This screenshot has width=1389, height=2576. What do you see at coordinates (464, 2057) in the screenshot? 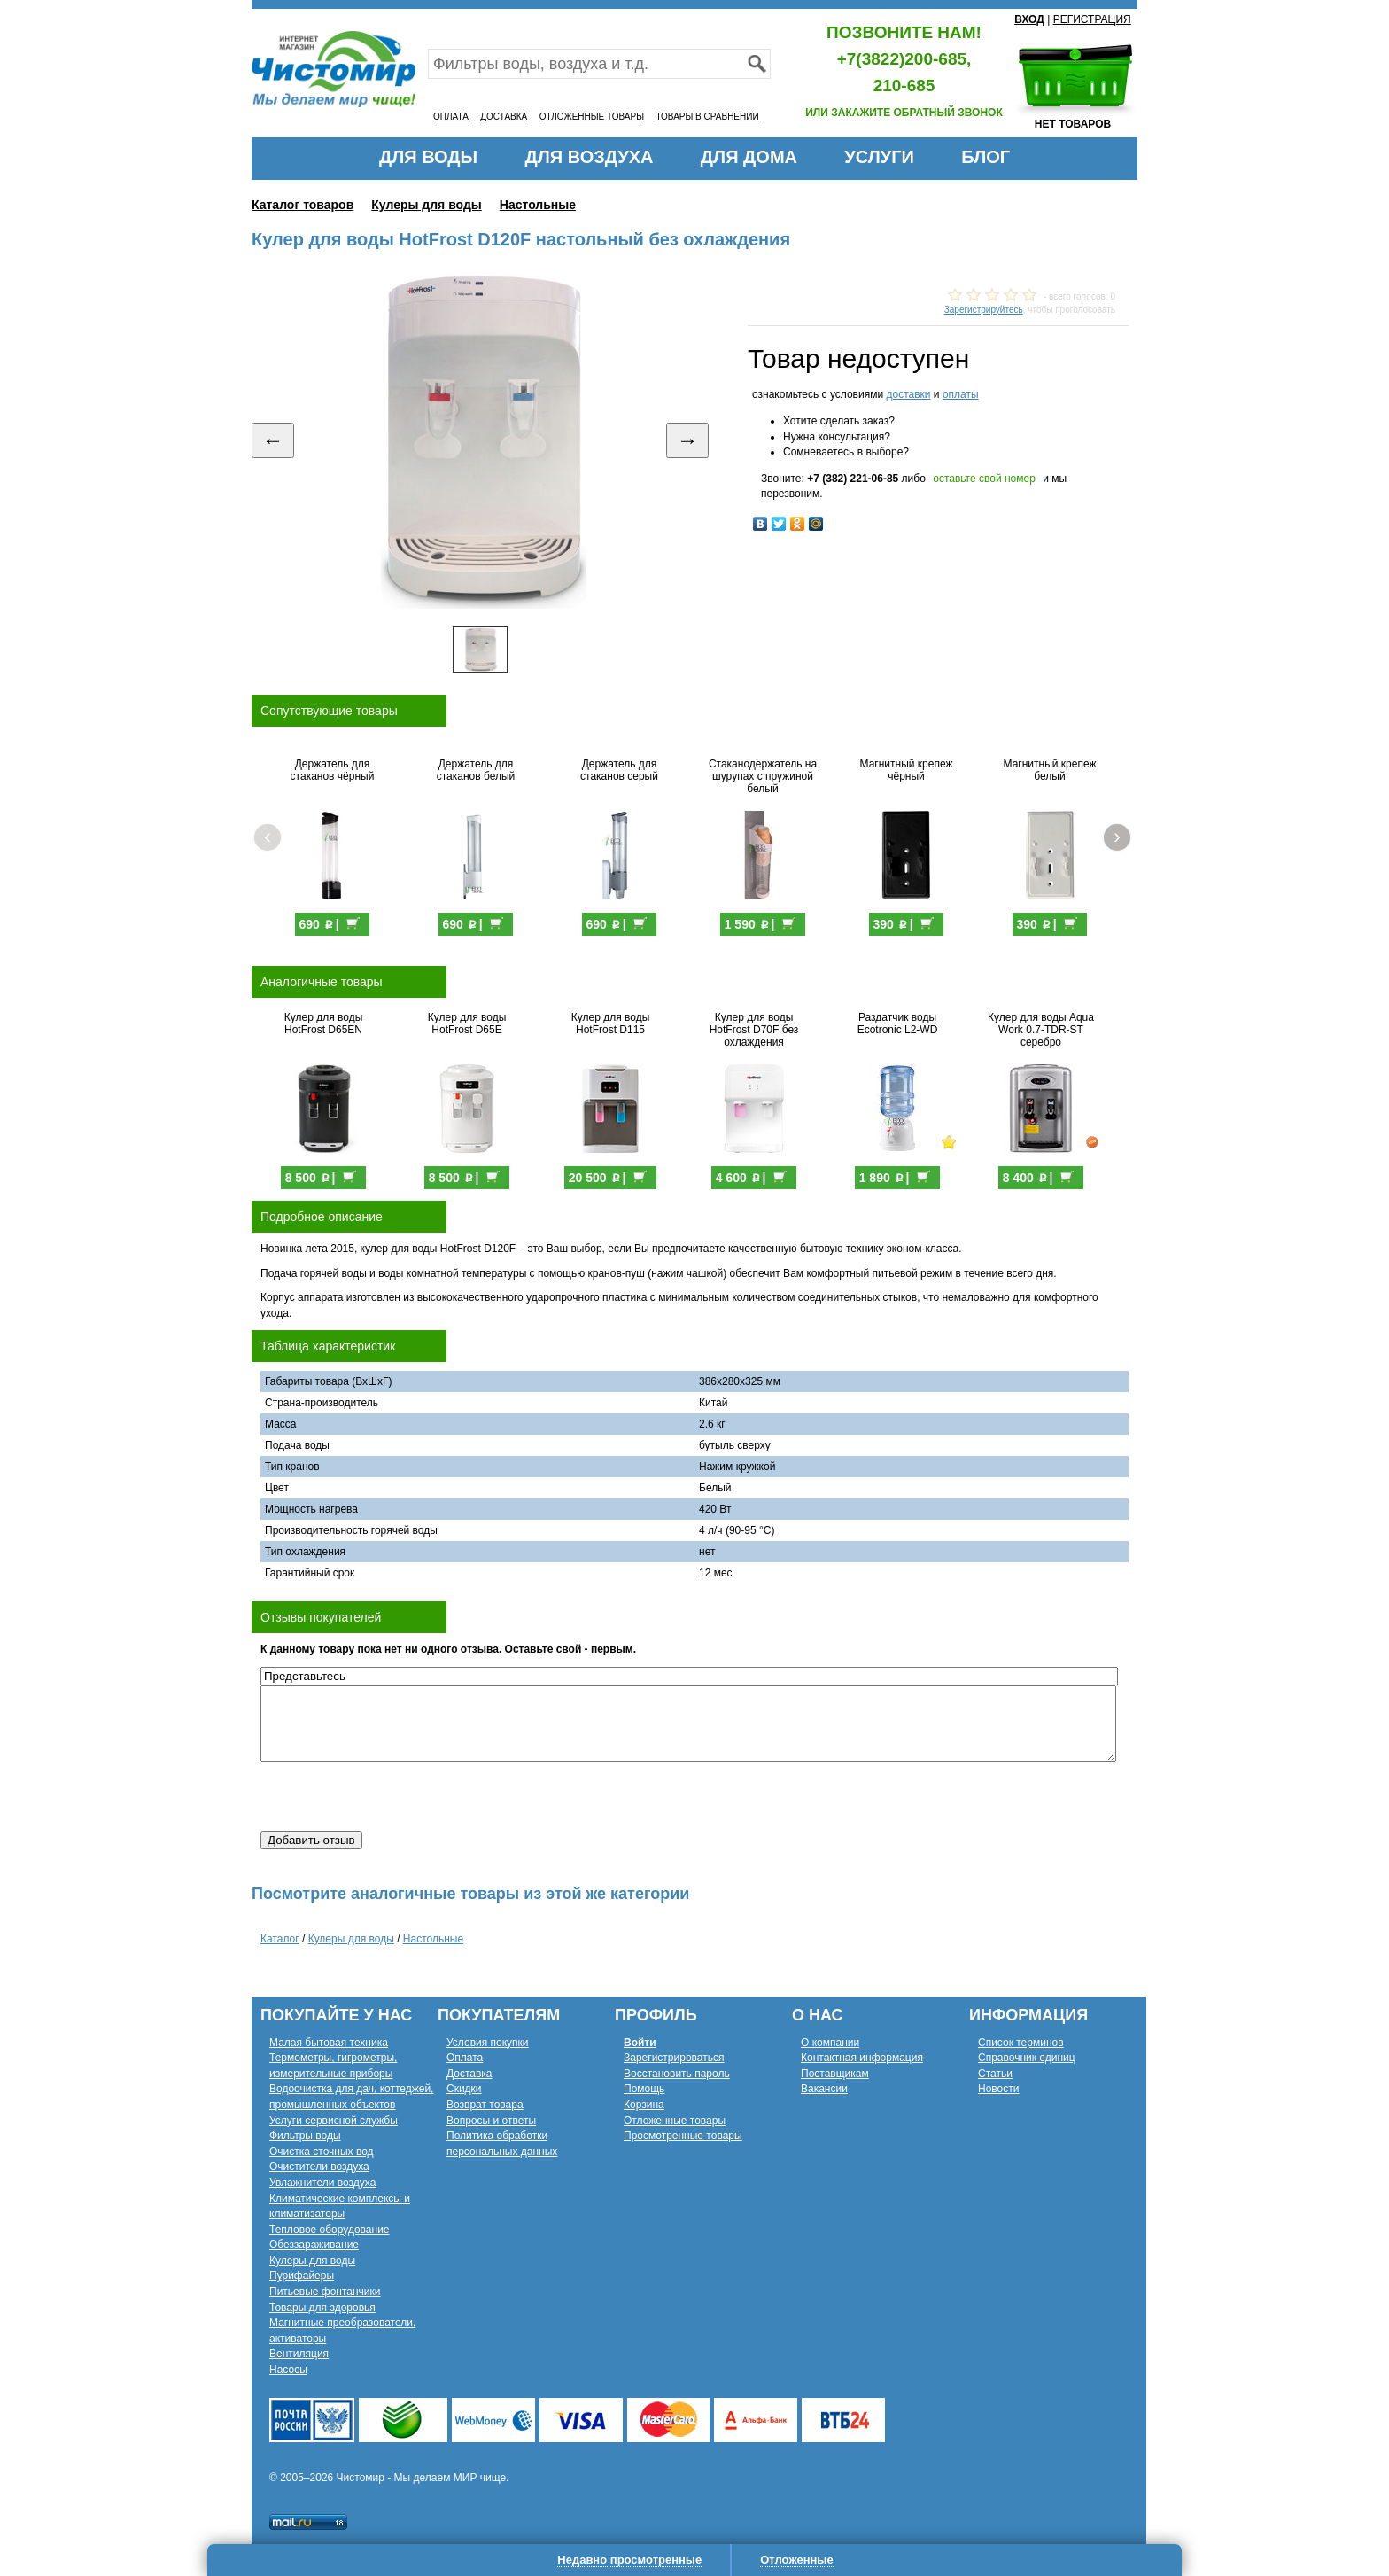
I see `Оплата` at bounding box center [464, 2057].